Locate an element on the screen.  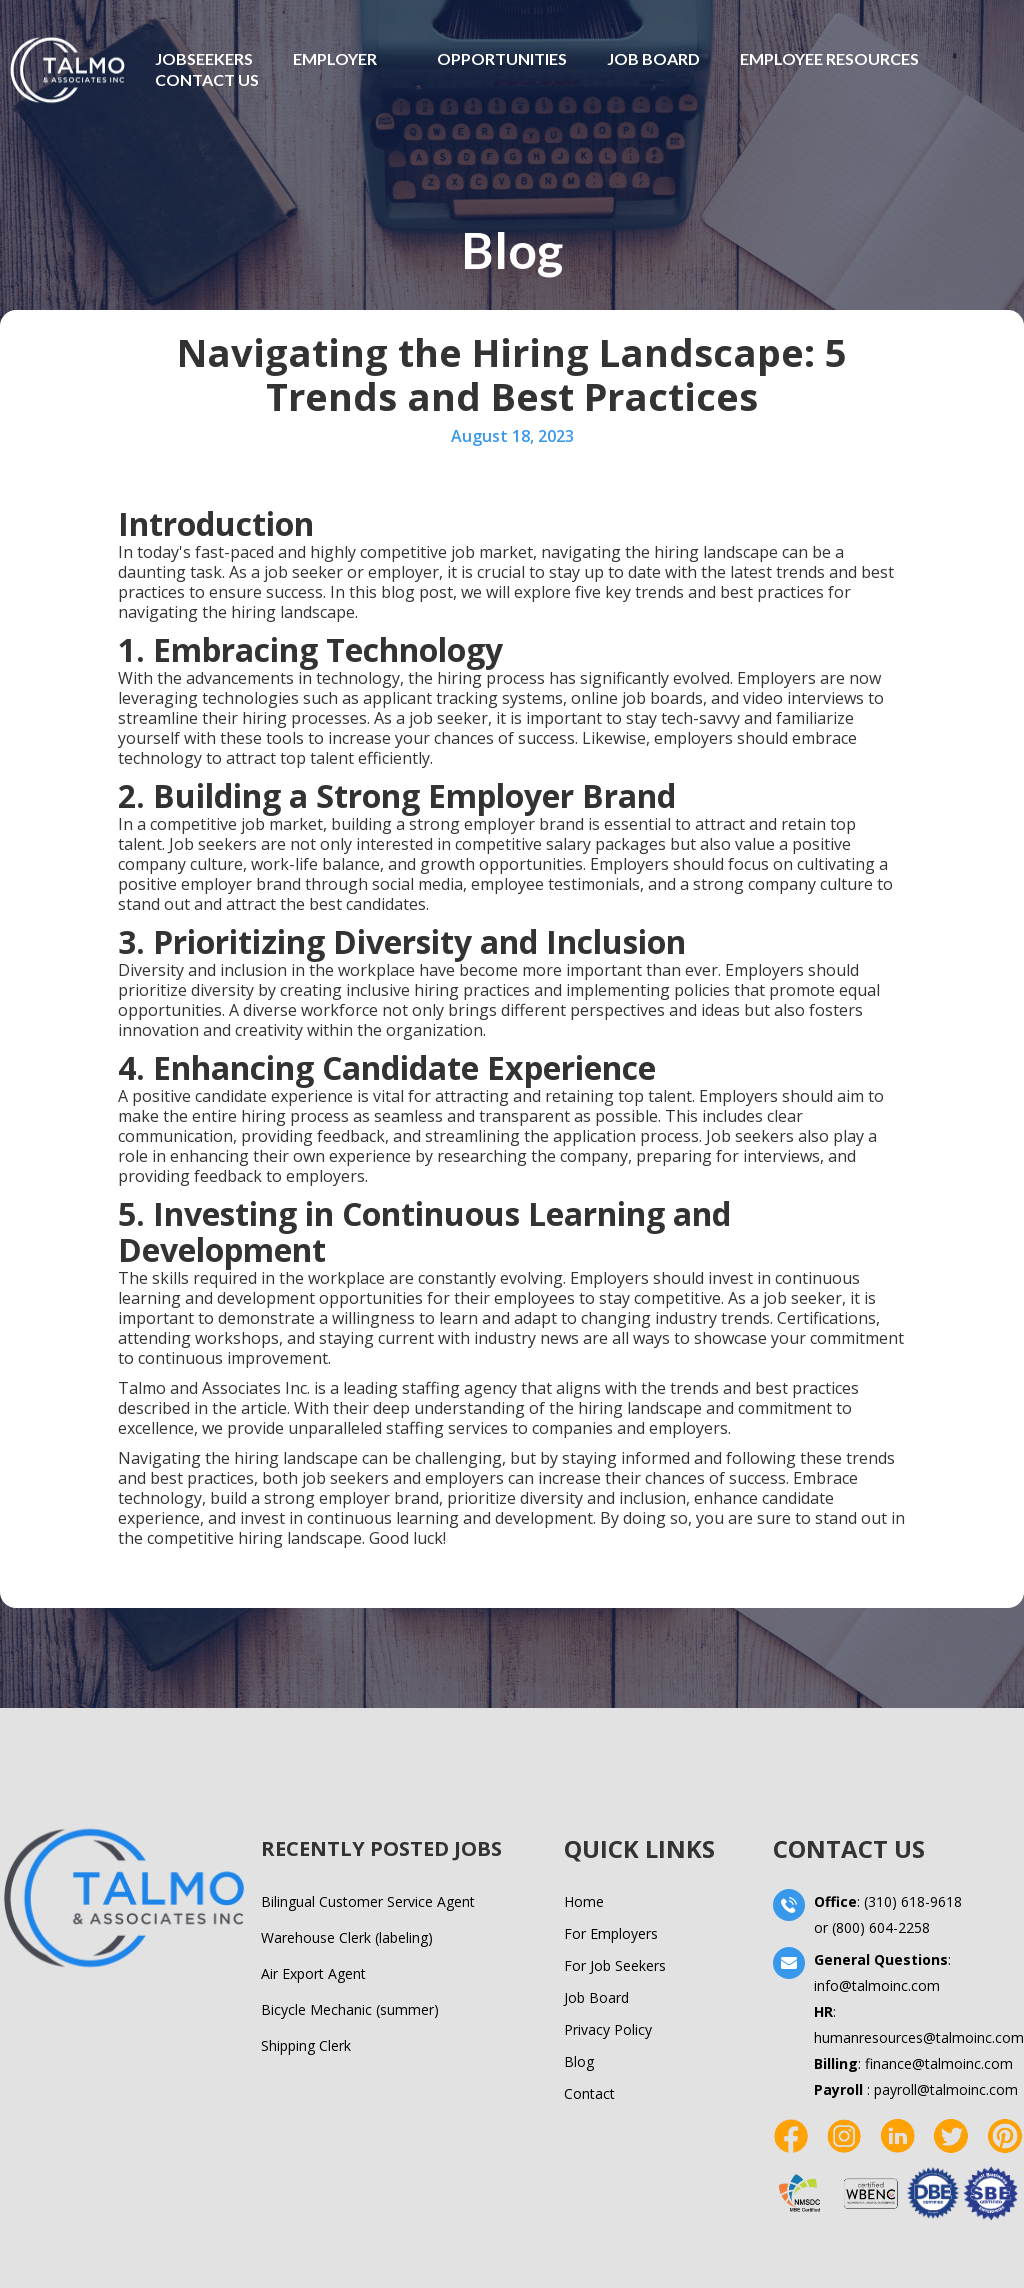
(800) 604-2258 is located at coordinates (881, 1927).